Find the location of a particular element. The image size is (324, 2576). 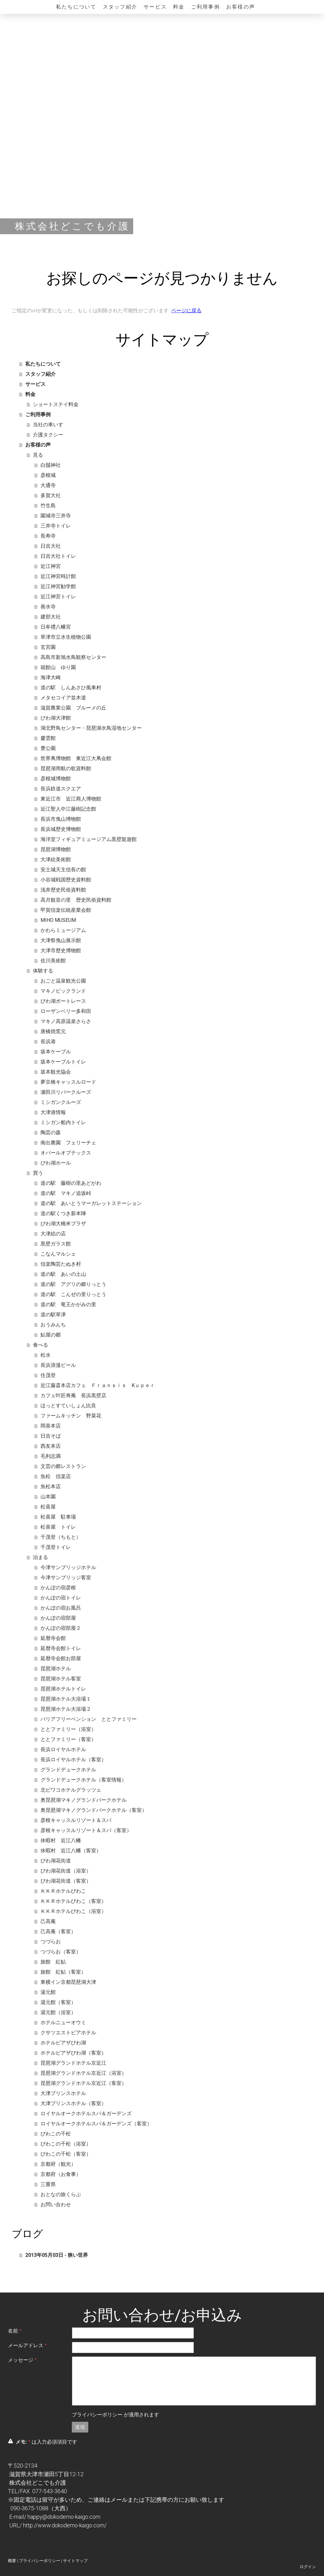

長浜市曳山博物館 is located at coordinates (60, 819).